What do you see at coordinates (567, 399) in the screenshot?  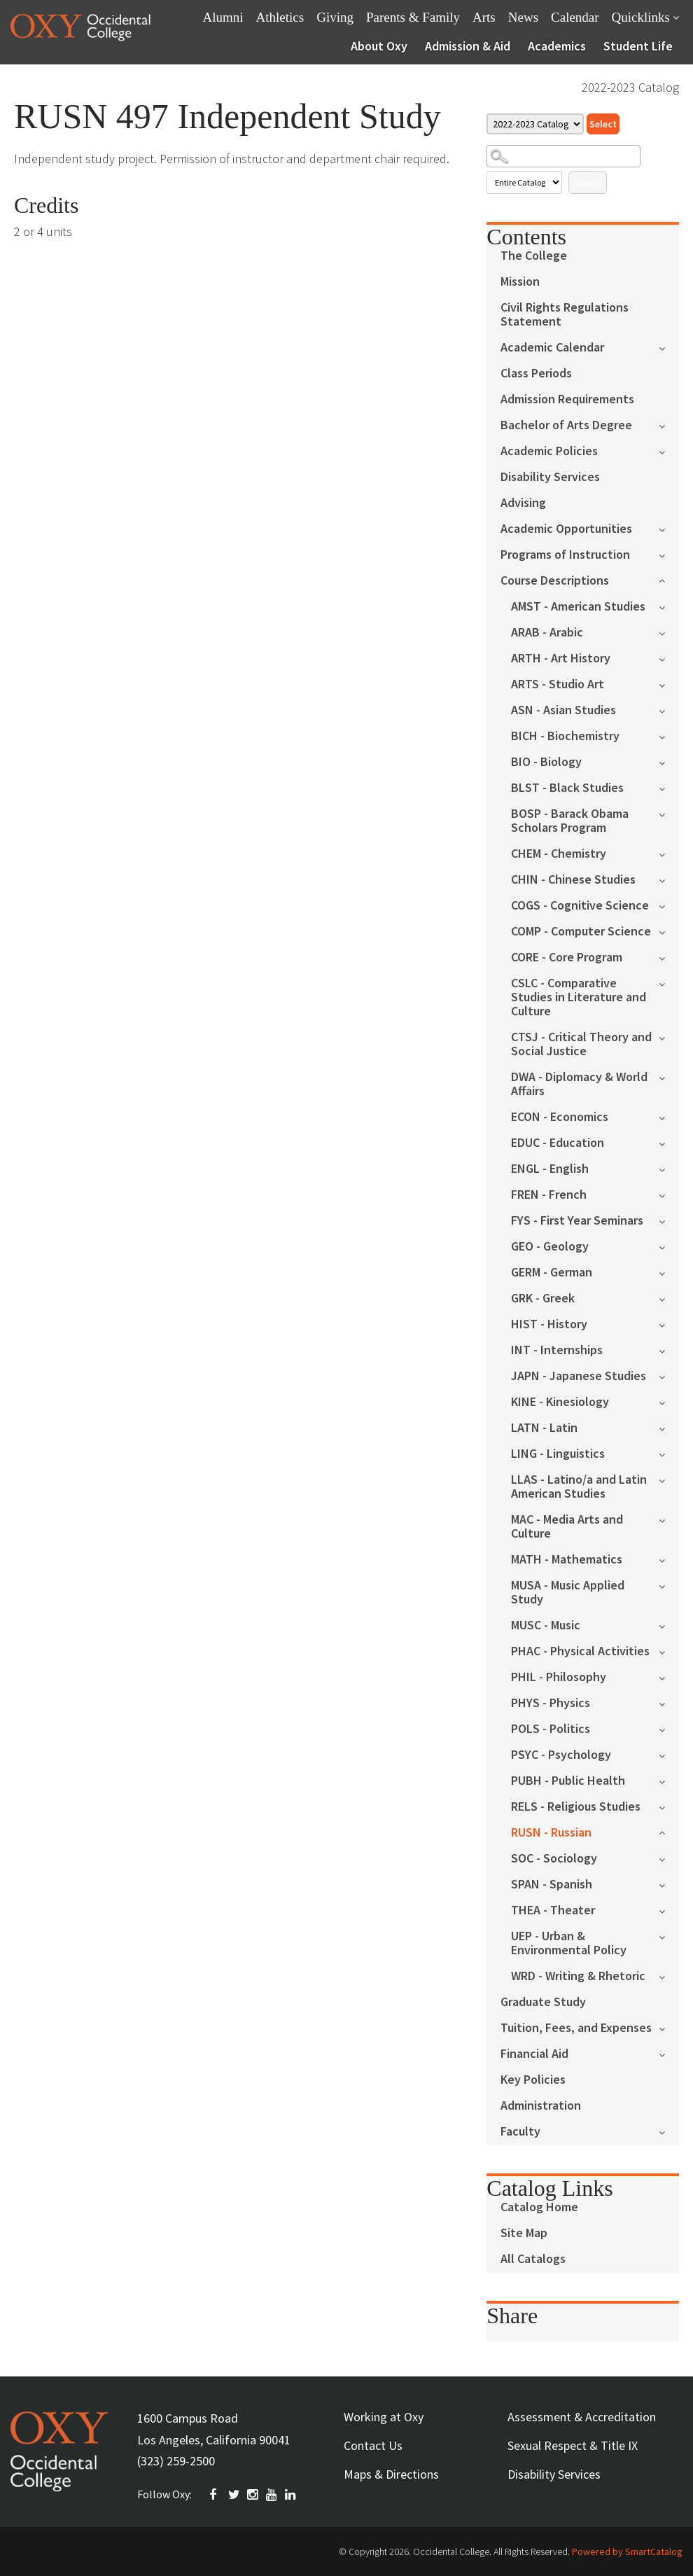 I see `Admission Requirements` at bounding box center [567, 399].